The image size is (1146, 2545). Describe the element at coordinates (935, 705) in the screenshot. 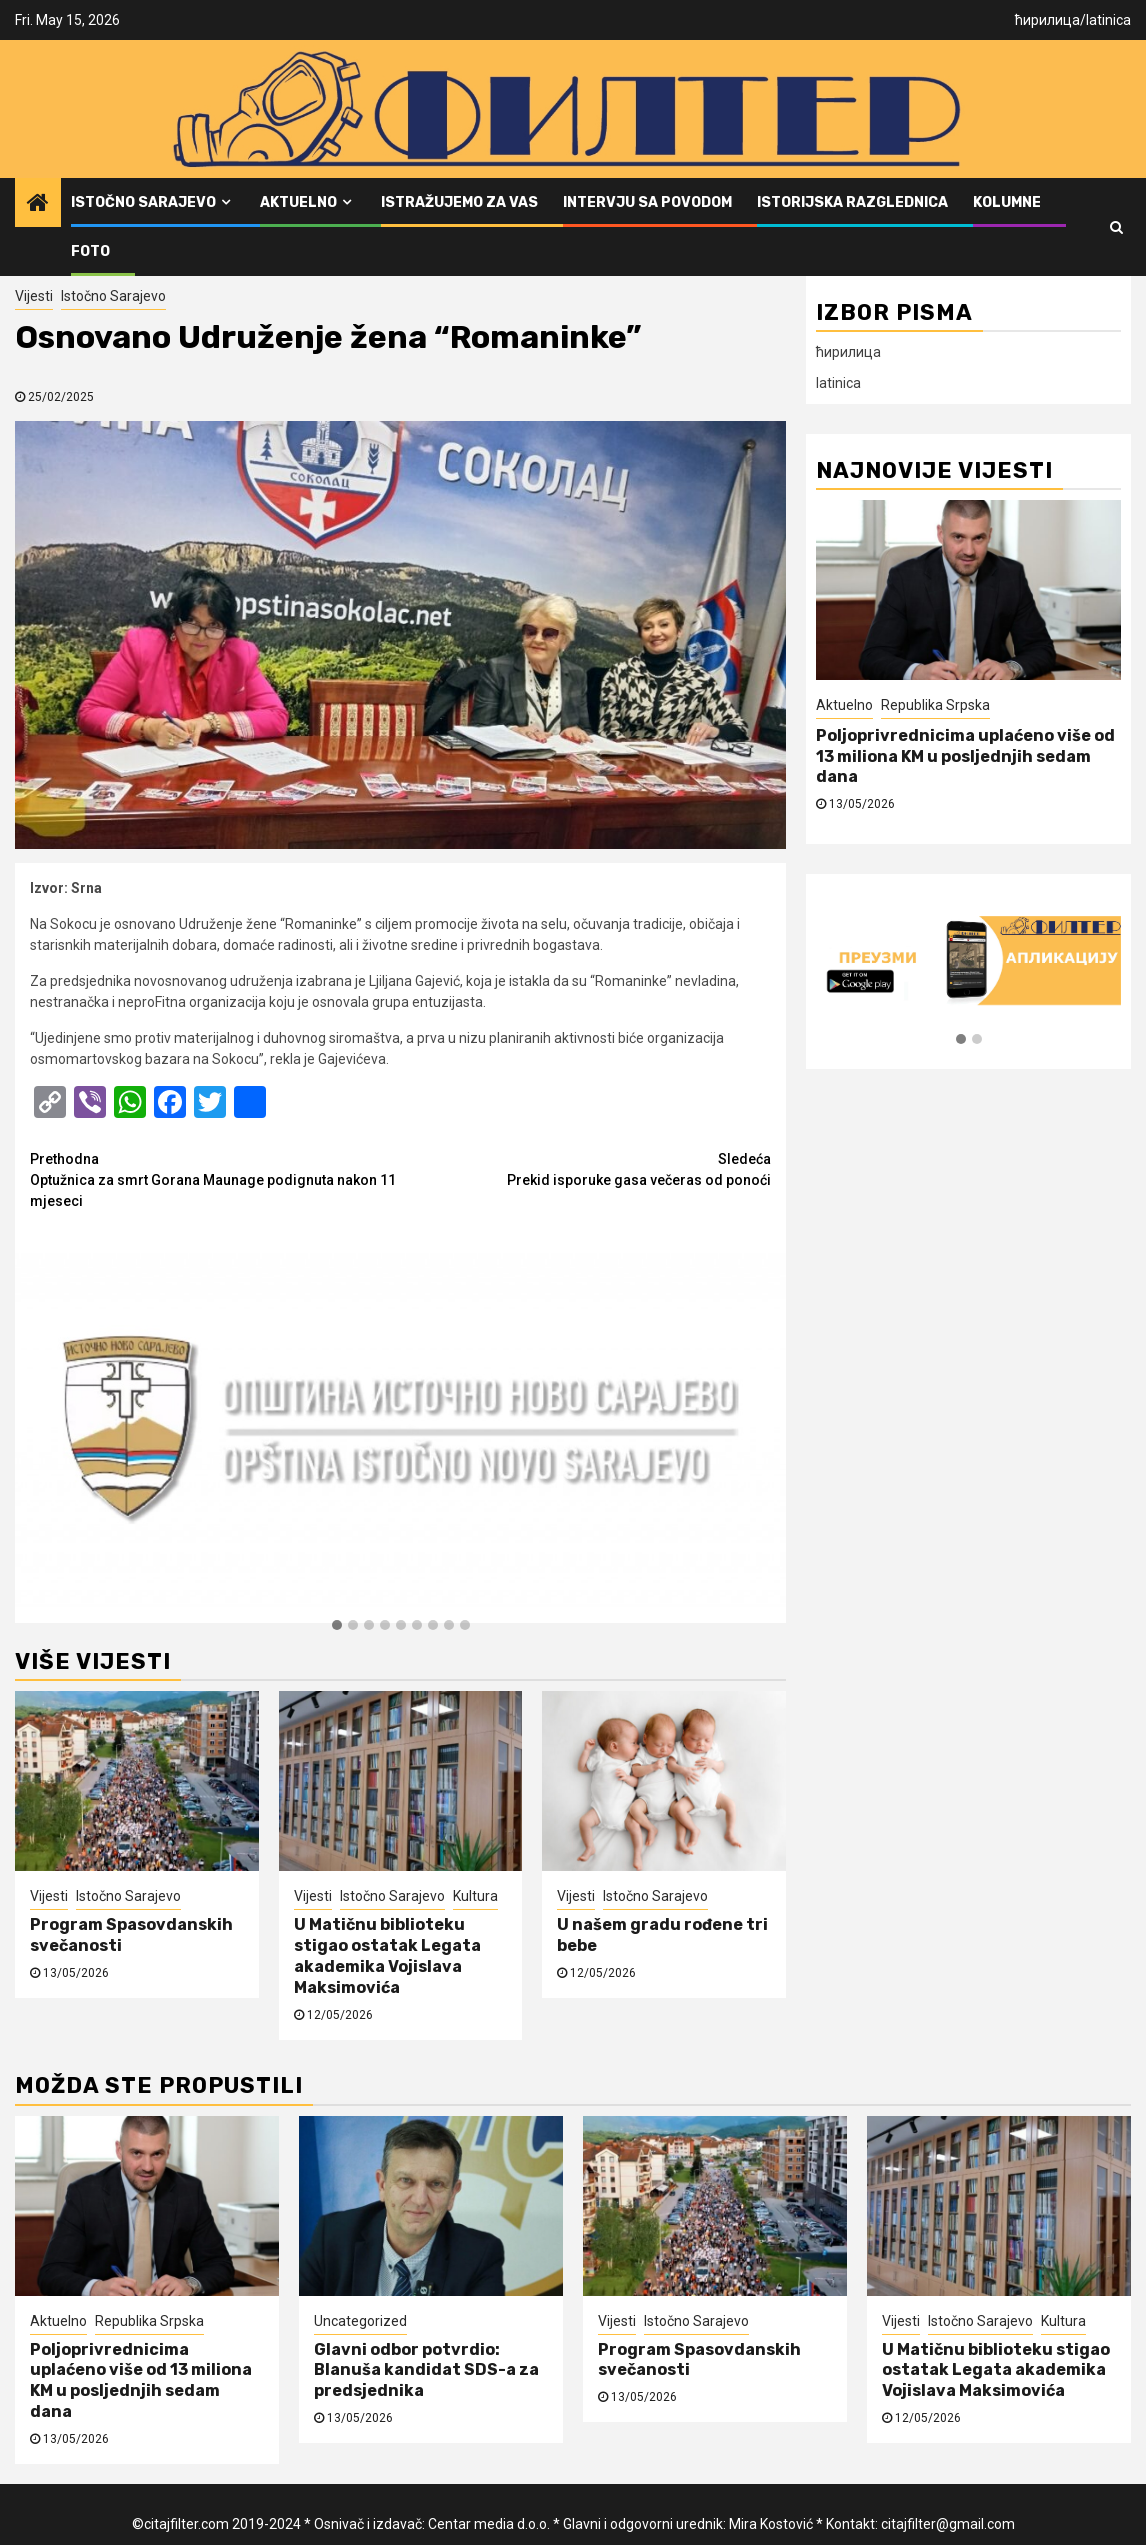

I see `Republika Srpska` at that location.